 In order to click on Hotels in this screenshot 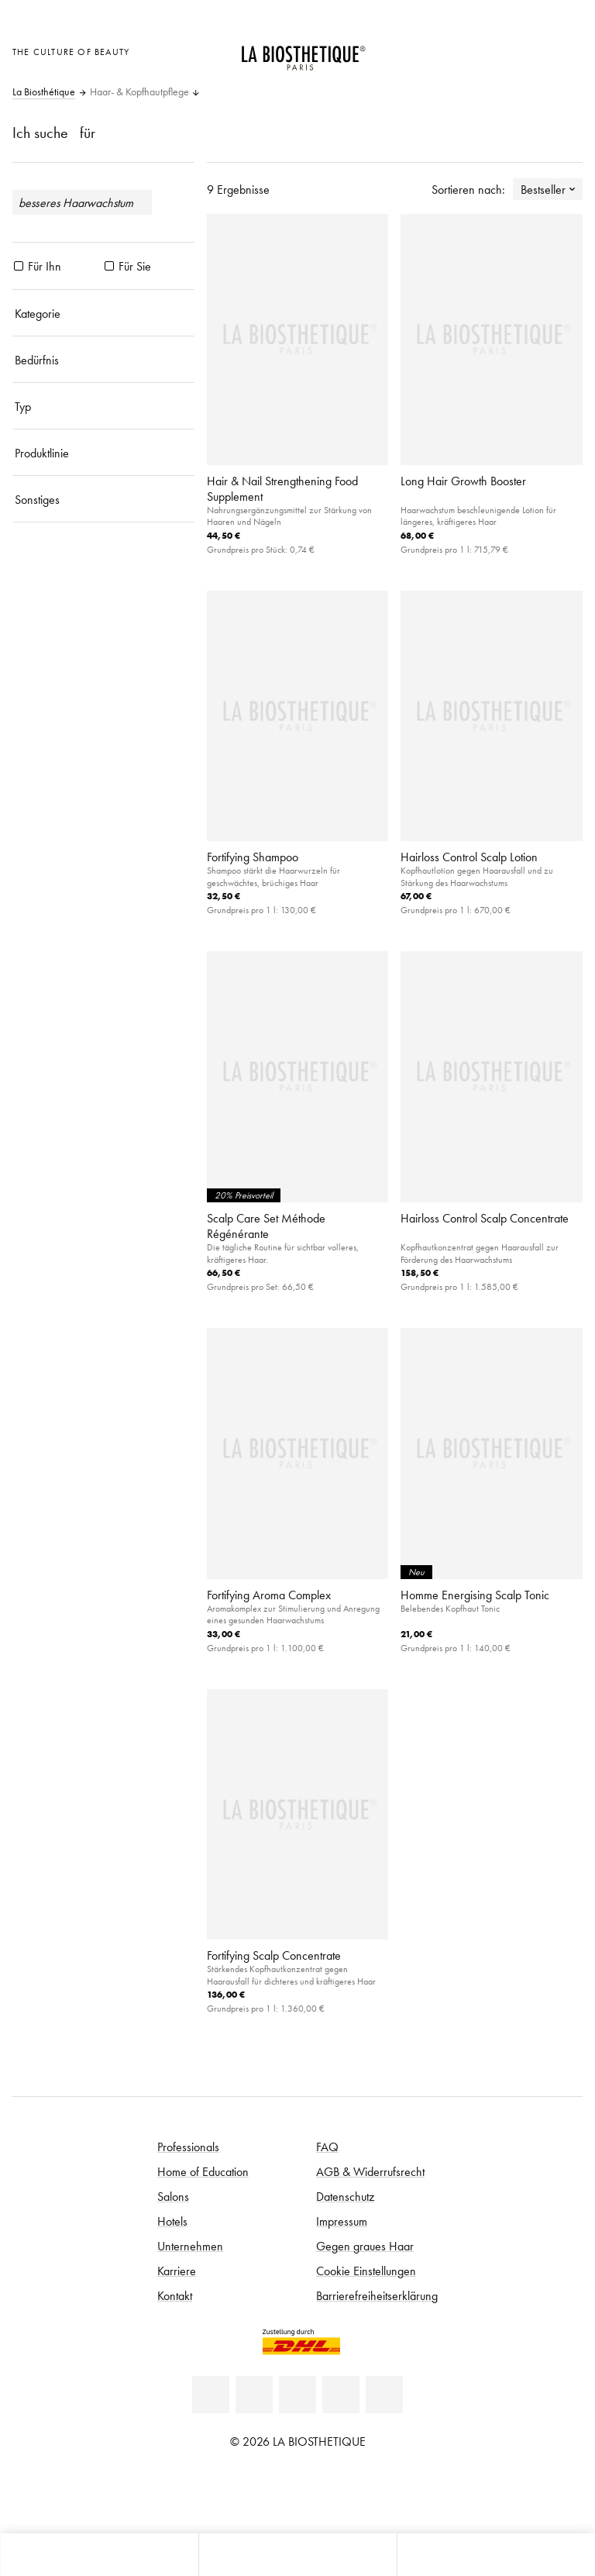, I will do `click(172, 2221)`.